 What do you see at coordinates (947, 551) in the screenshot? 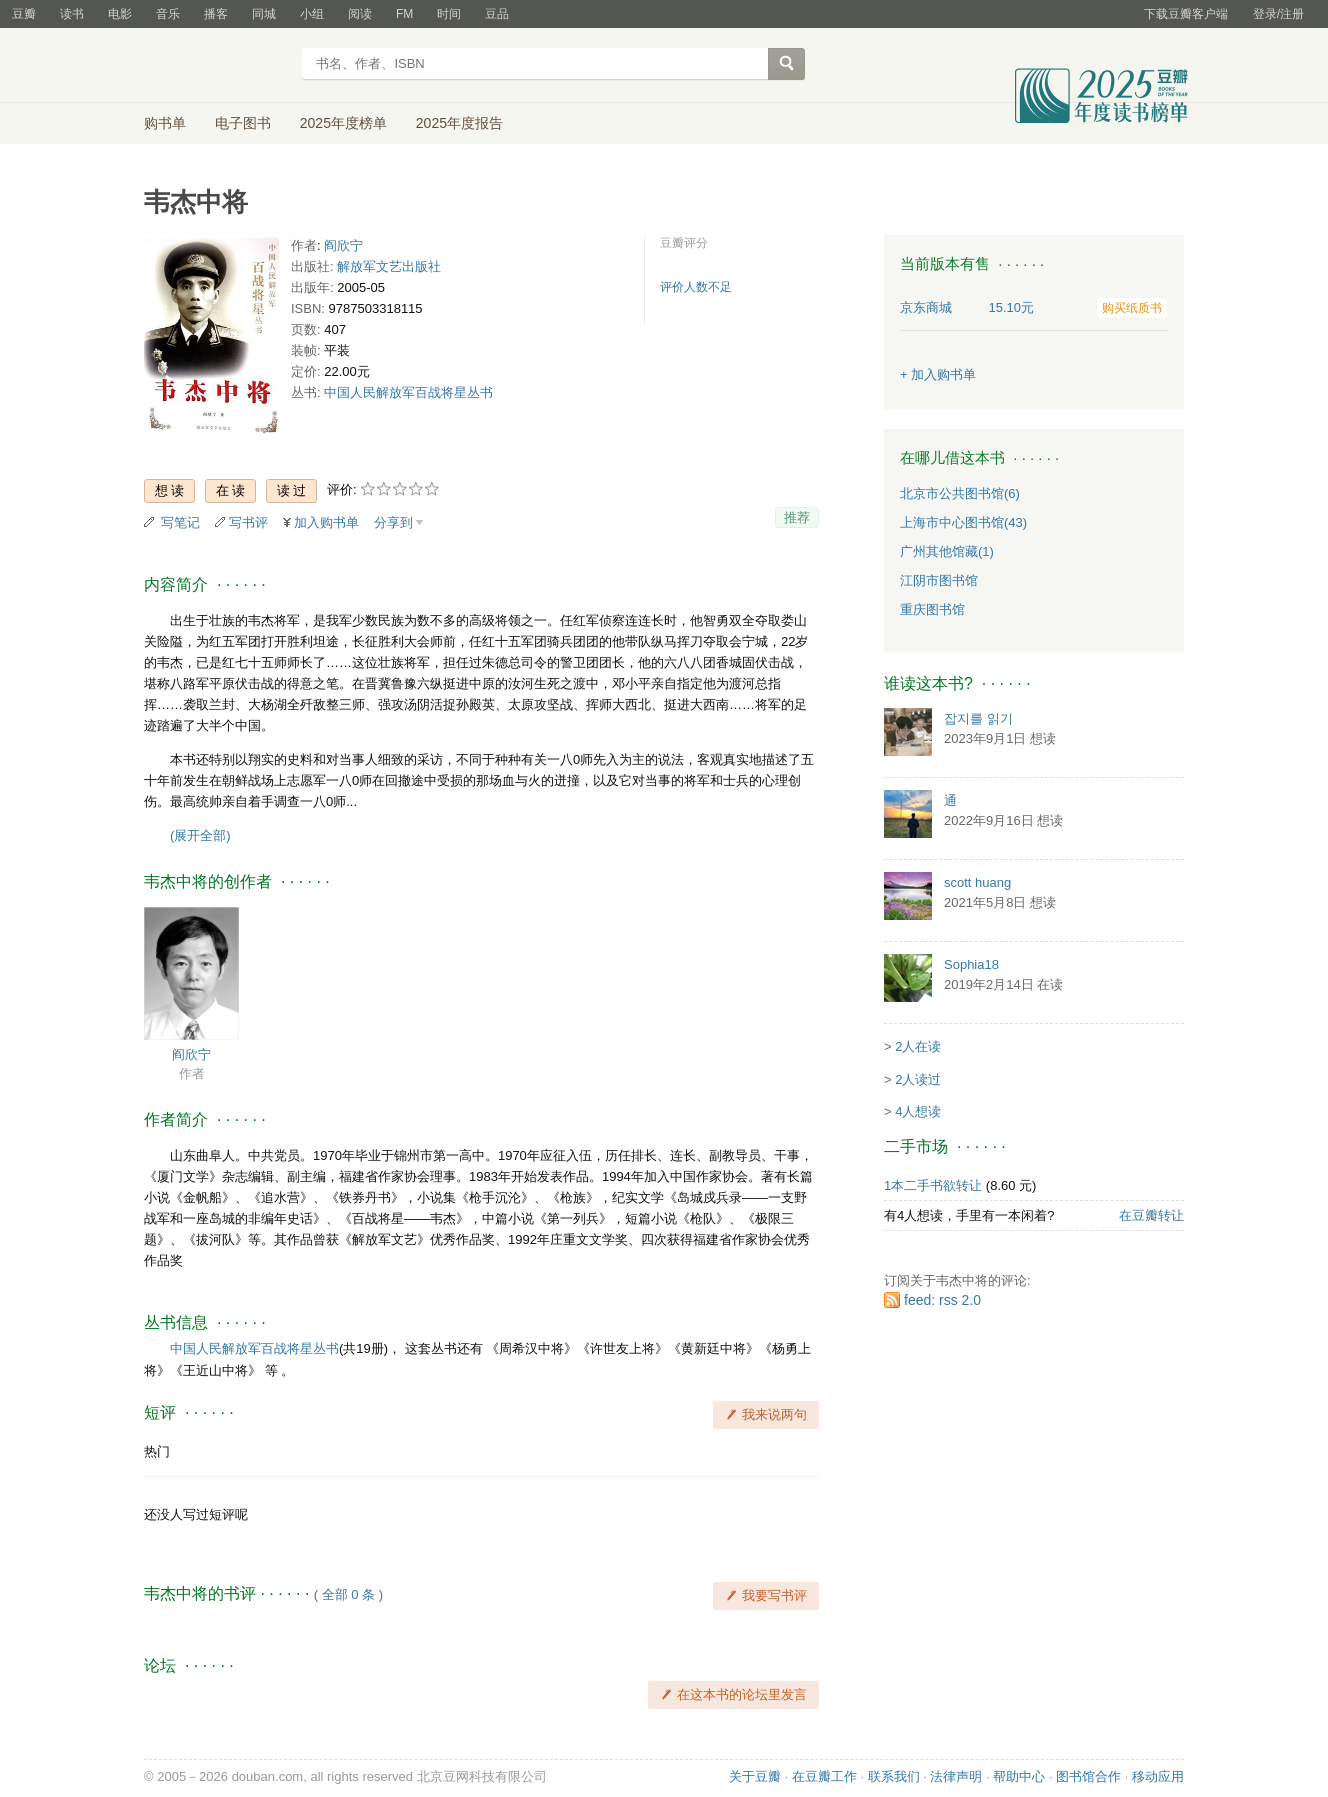
I see `广州其他馆藏(1)` at bounding box center [947, 551].